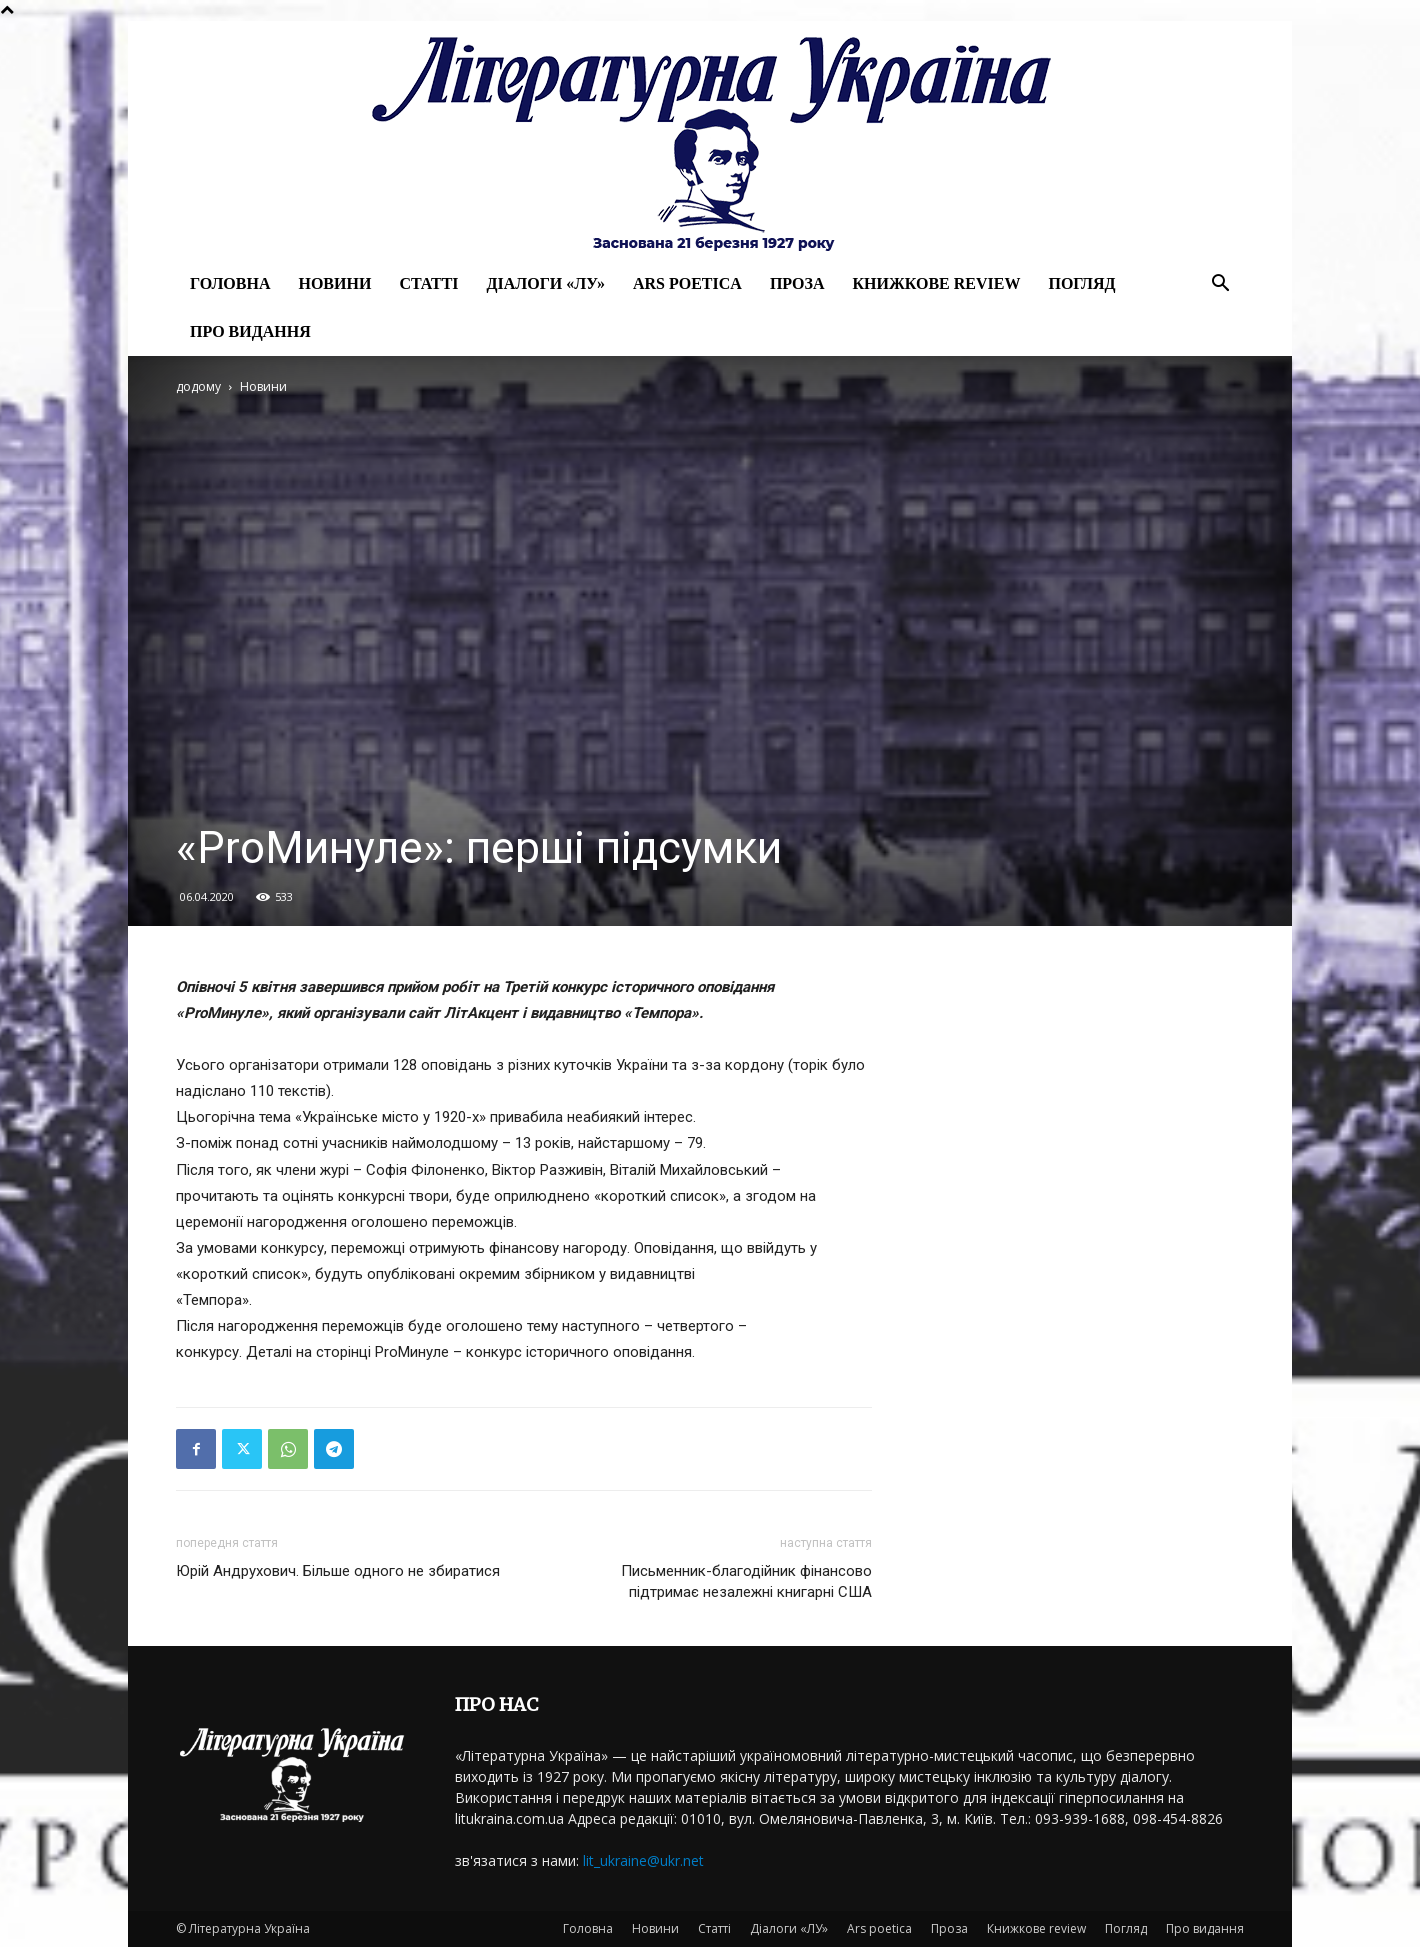 The height and width of the screenshot is (1947, 1420). What do you see at coordinates (338, 1571) in the screenshot?
I see `Юрій Андрухович. Більше одного не збиратися` at bounding box center [338, 1571].